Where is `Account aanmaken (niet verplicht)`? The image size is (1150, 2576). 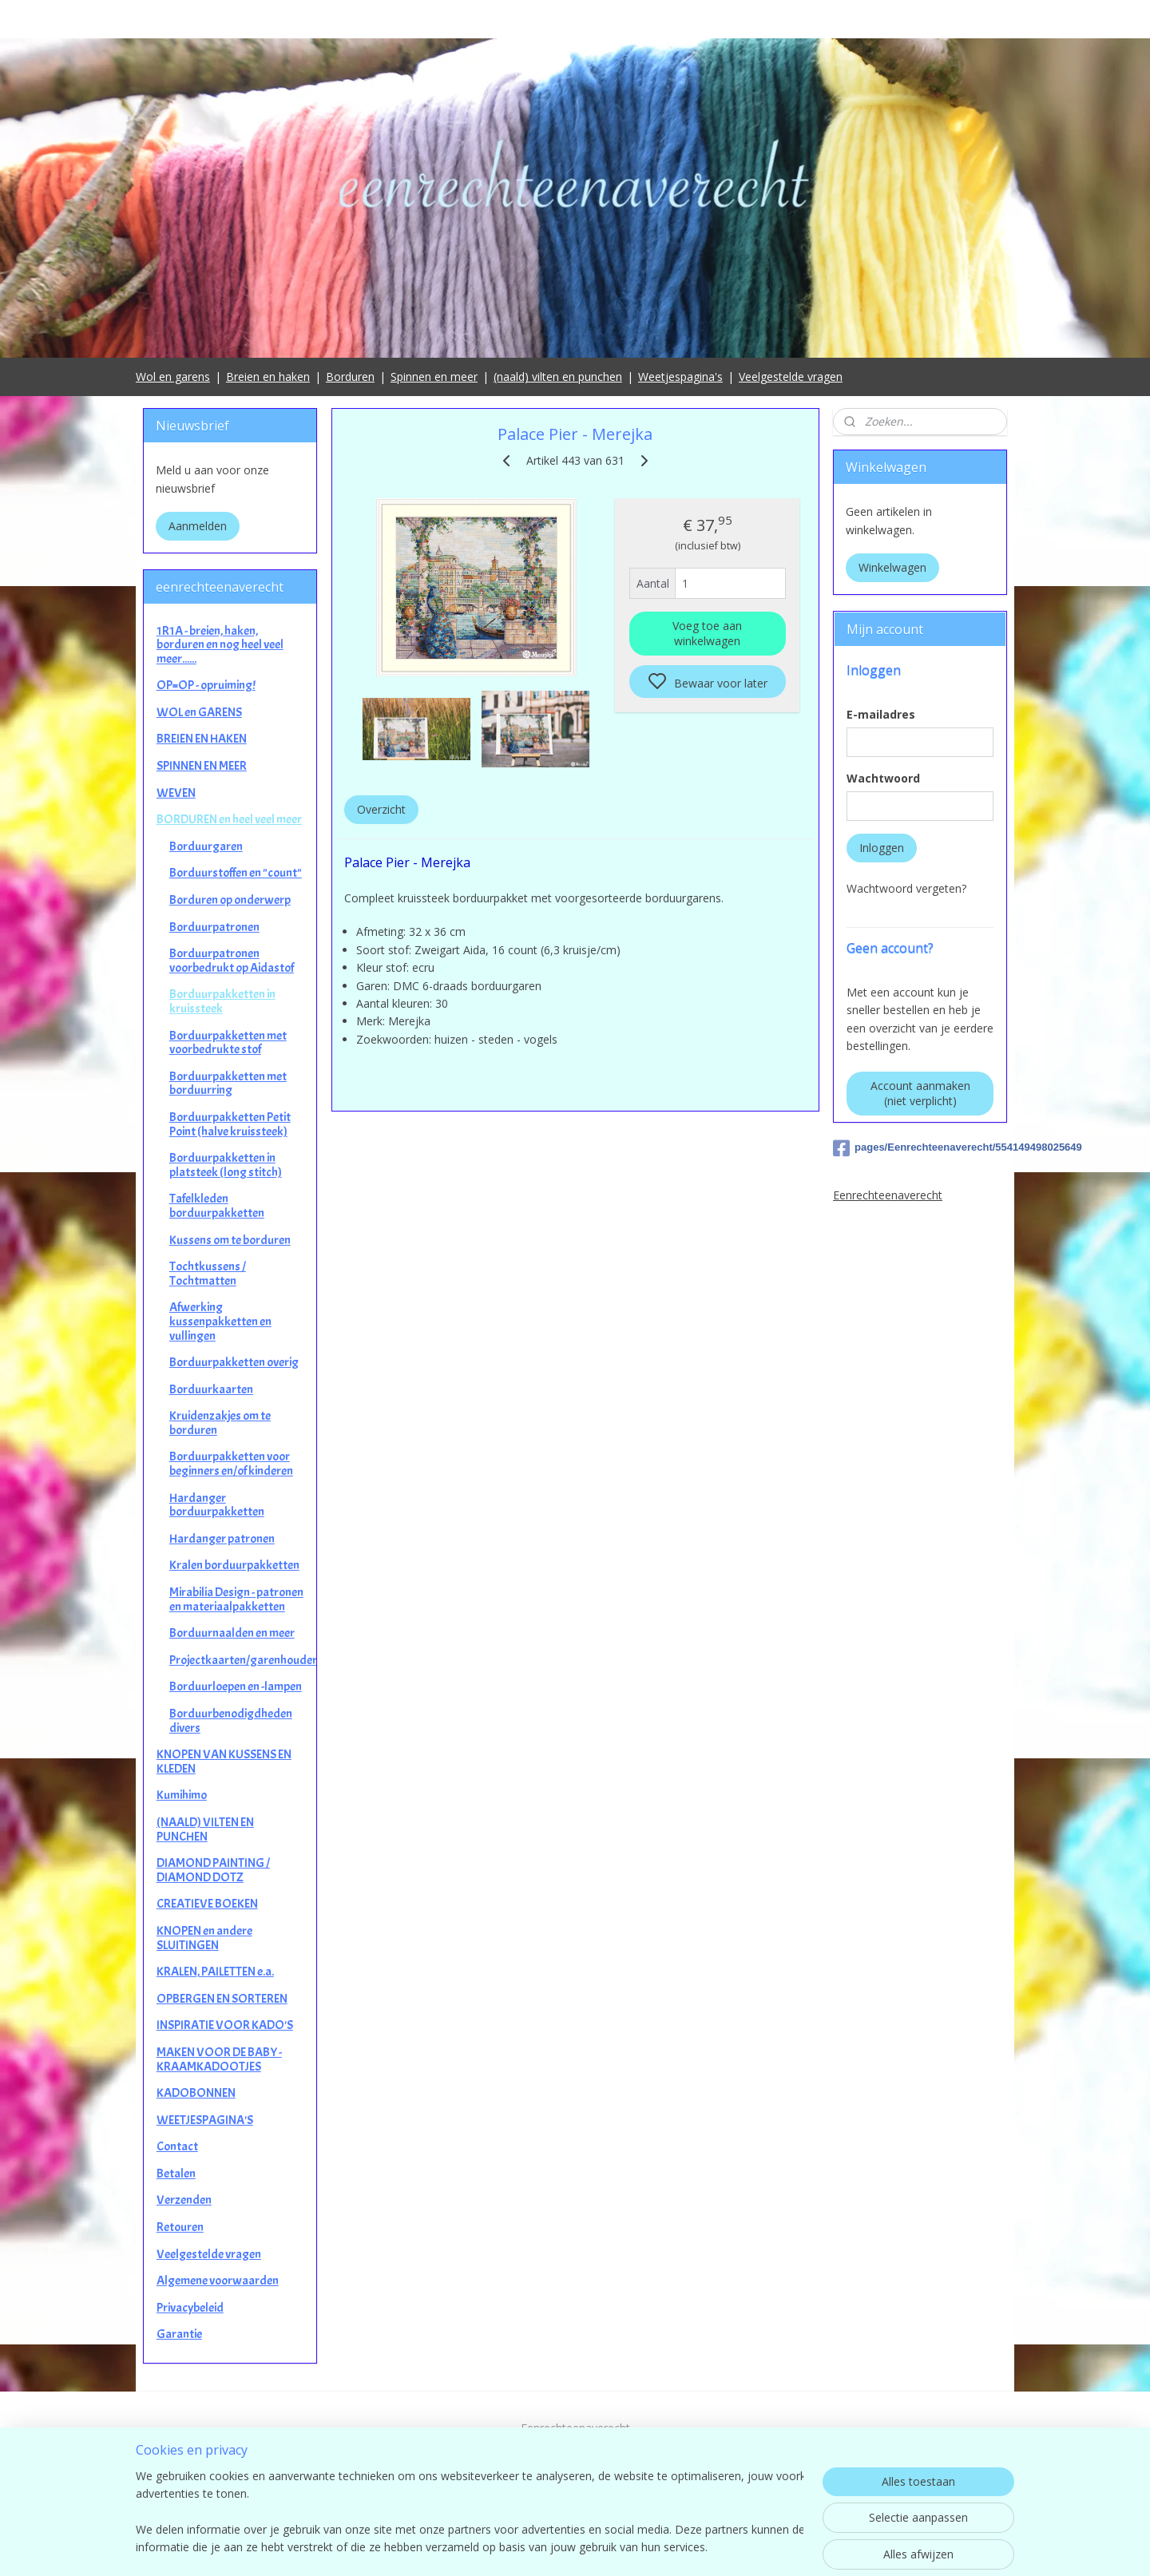
Account aanmaken (niet verplicht) is located at coordinates (920, 1093).